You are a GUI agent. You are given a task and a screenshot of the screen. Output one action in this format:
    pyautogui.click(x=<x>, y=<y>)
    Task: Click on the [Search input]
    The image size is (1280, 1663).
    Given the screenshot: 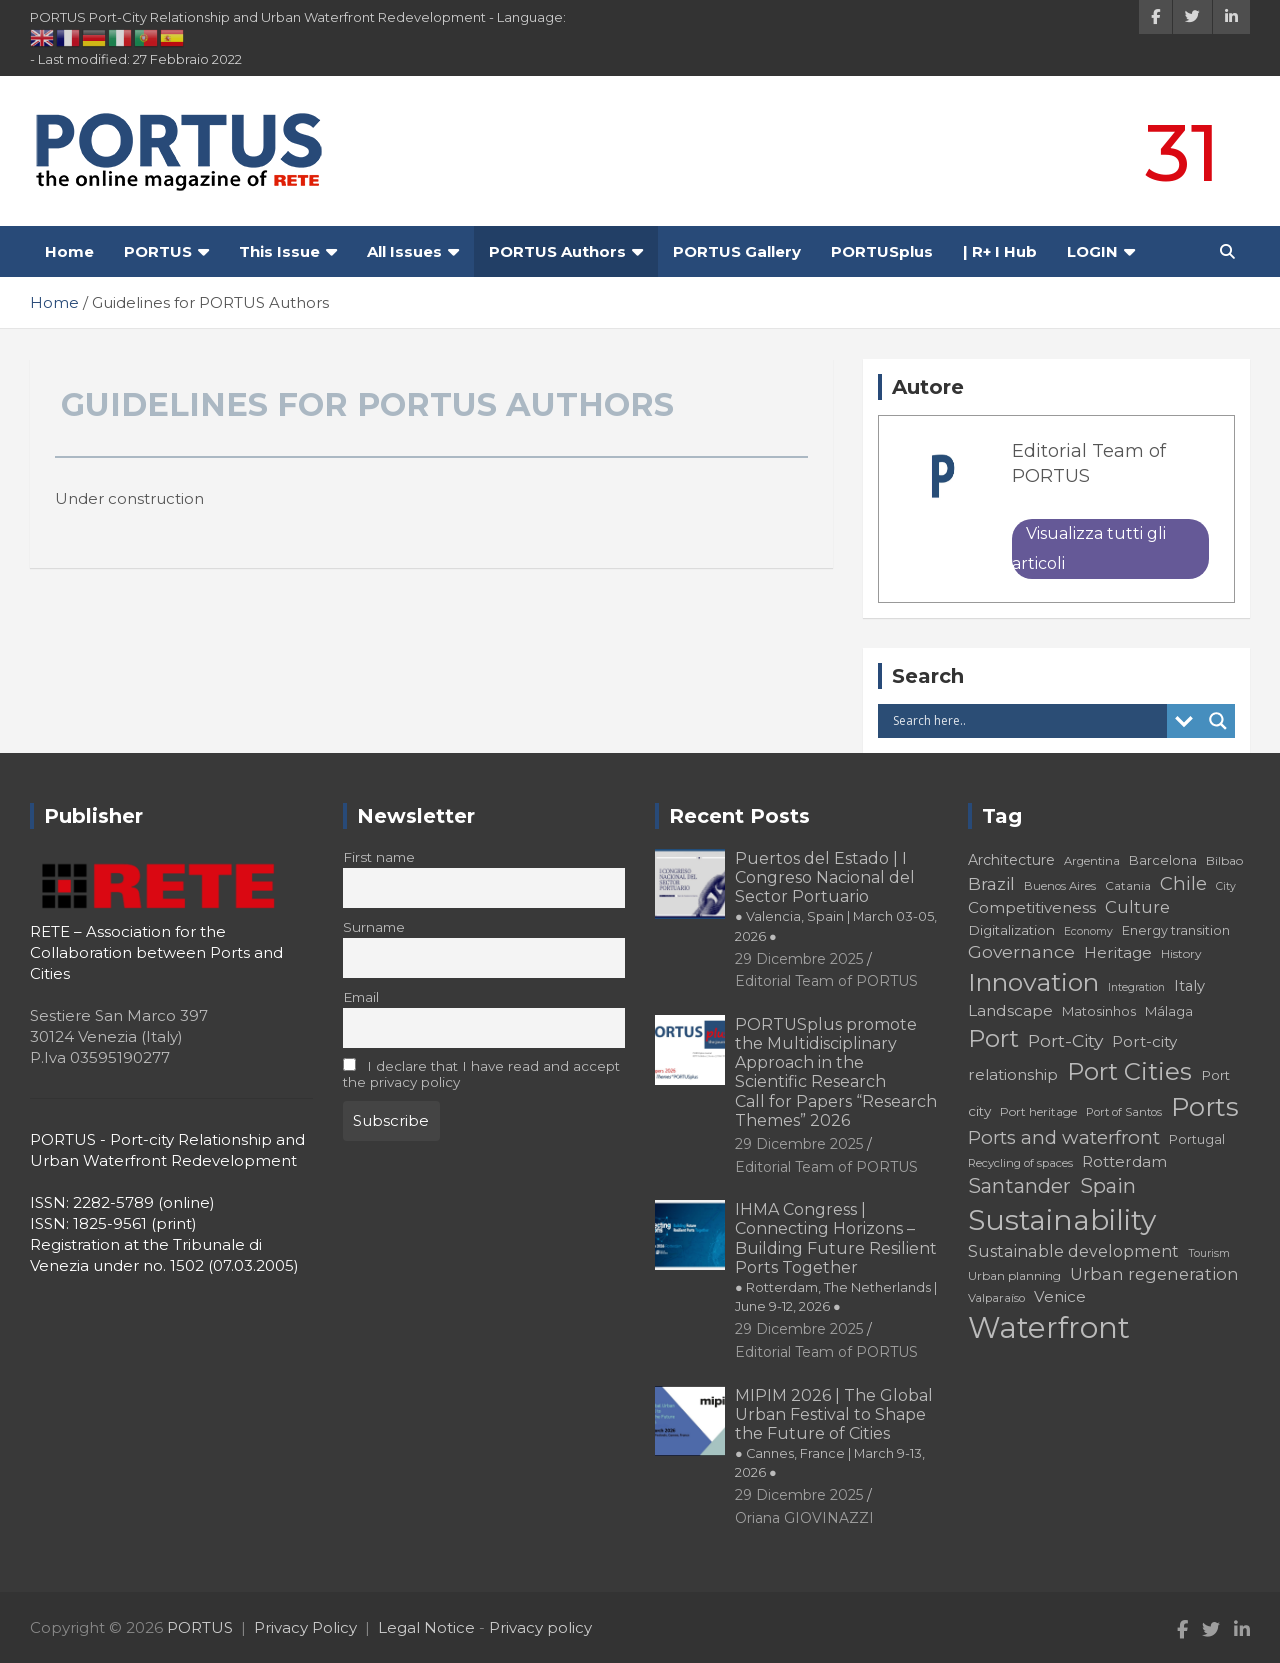 What is the action you would take?
    pyautogui.click(x=1027, y=721)
    